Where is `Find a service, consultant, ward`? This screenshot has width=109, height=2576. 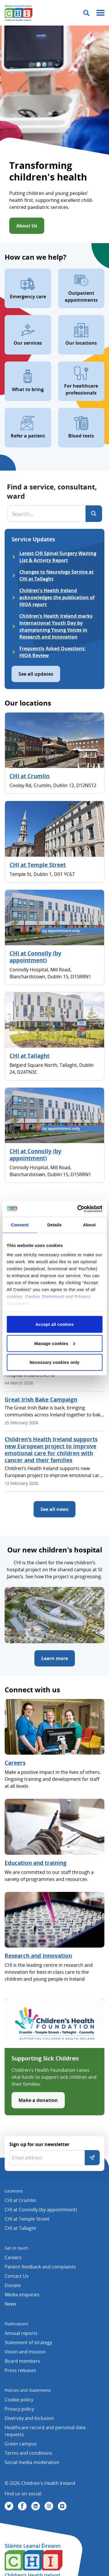
Find a service, consultant, ward is located at coordinates (52, 491).